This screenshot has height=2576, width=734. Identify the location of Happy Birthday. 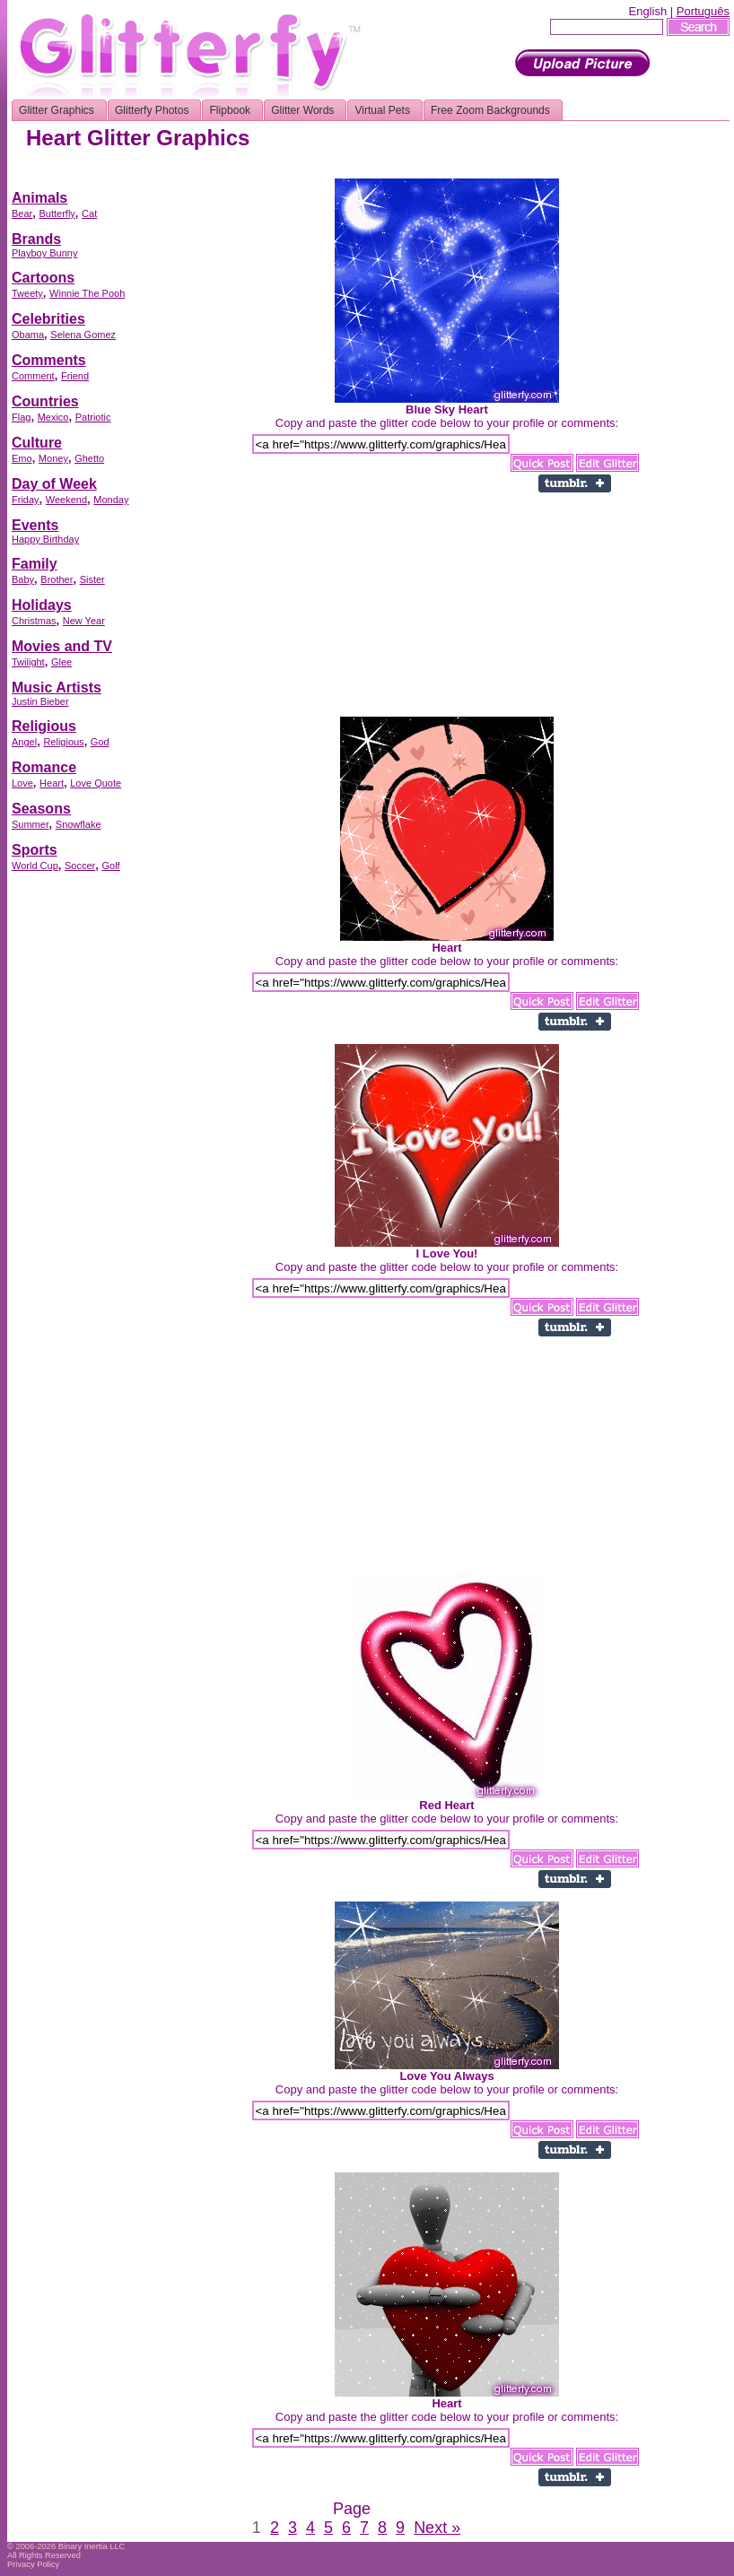
(45, 539).